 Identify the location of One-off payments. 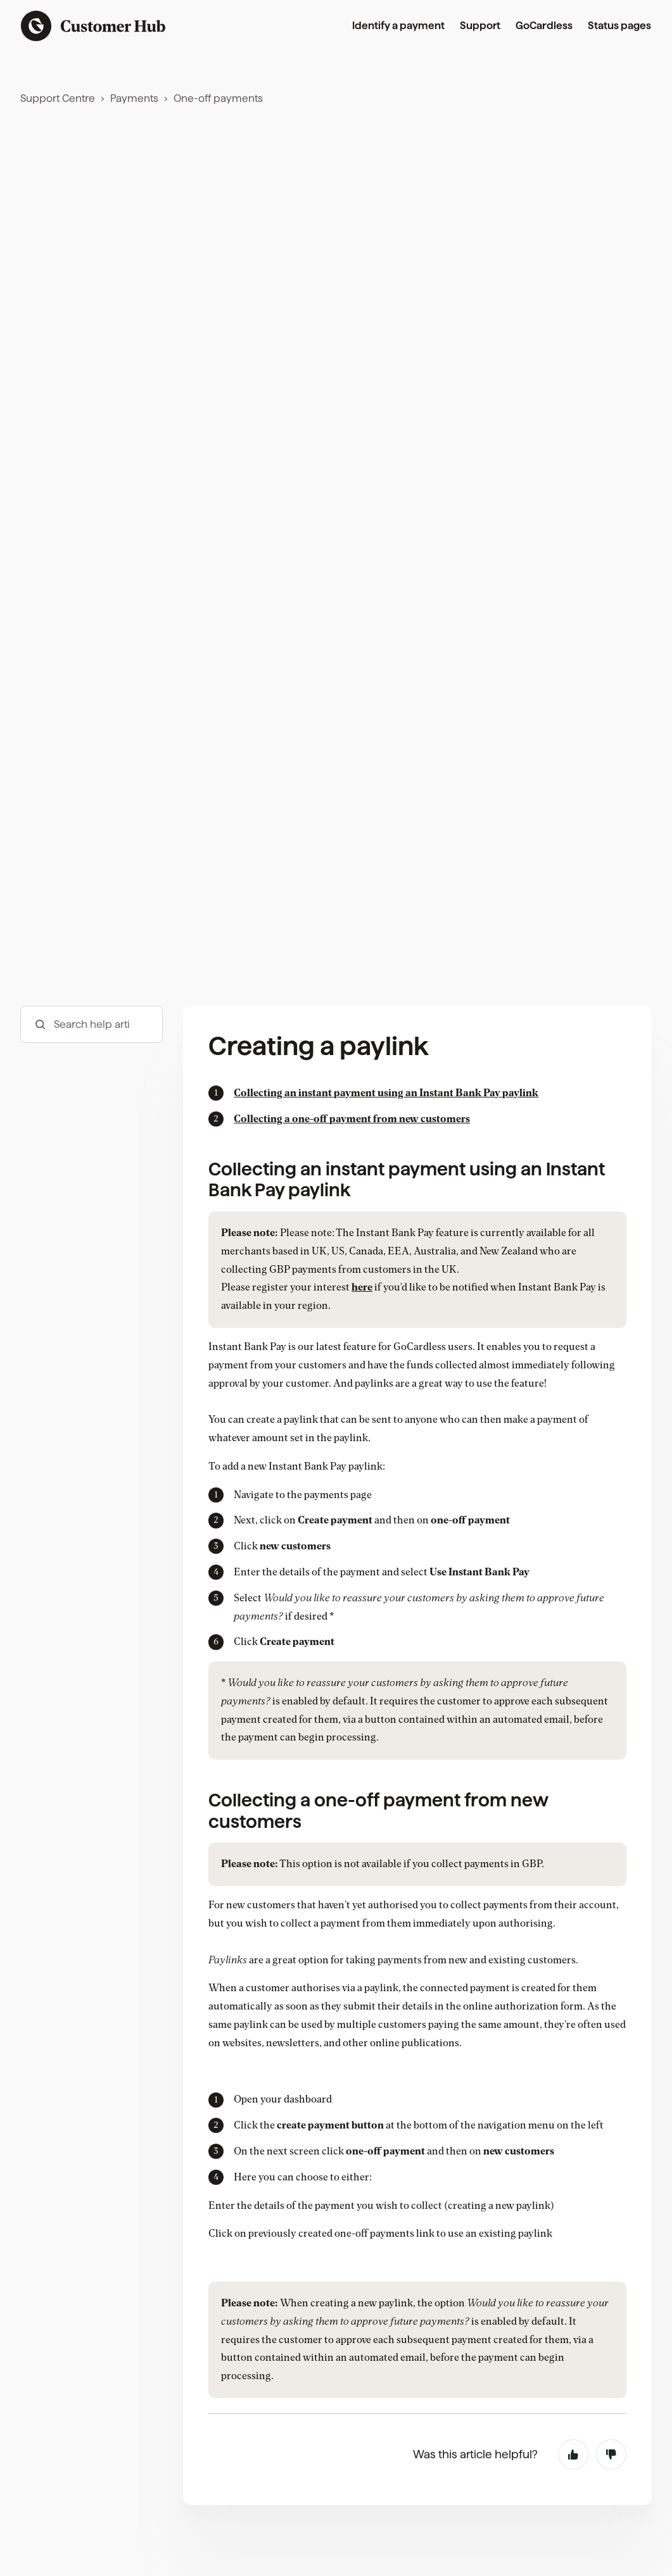
(218, 98).